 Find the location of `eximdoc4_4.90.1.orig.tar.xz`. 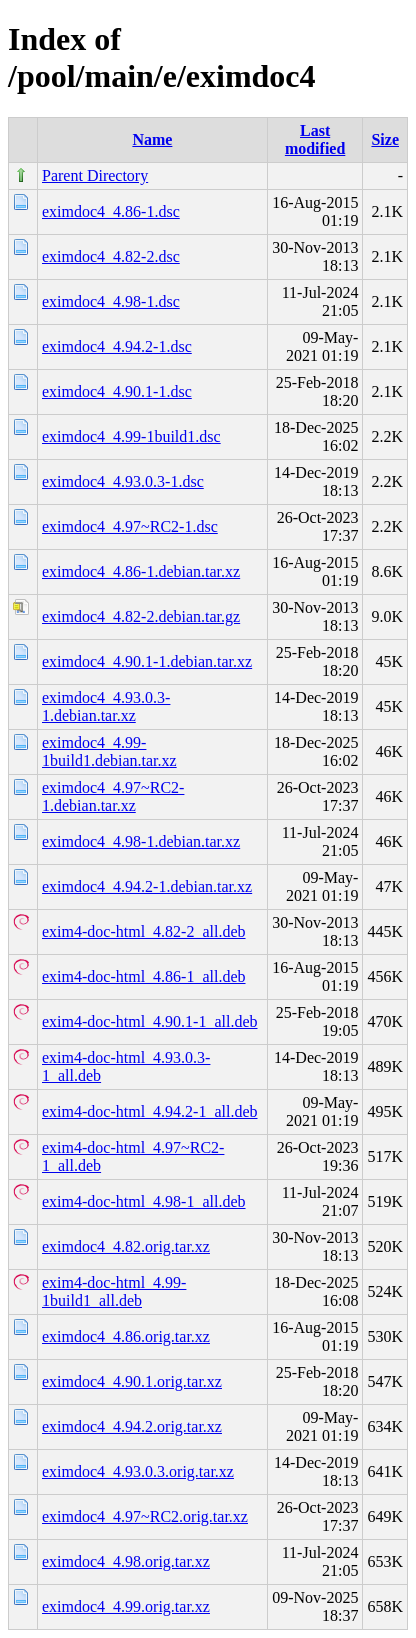

eximdoc4_4.90.1.orig.tar.xz is located at coordinates (132, 1381).